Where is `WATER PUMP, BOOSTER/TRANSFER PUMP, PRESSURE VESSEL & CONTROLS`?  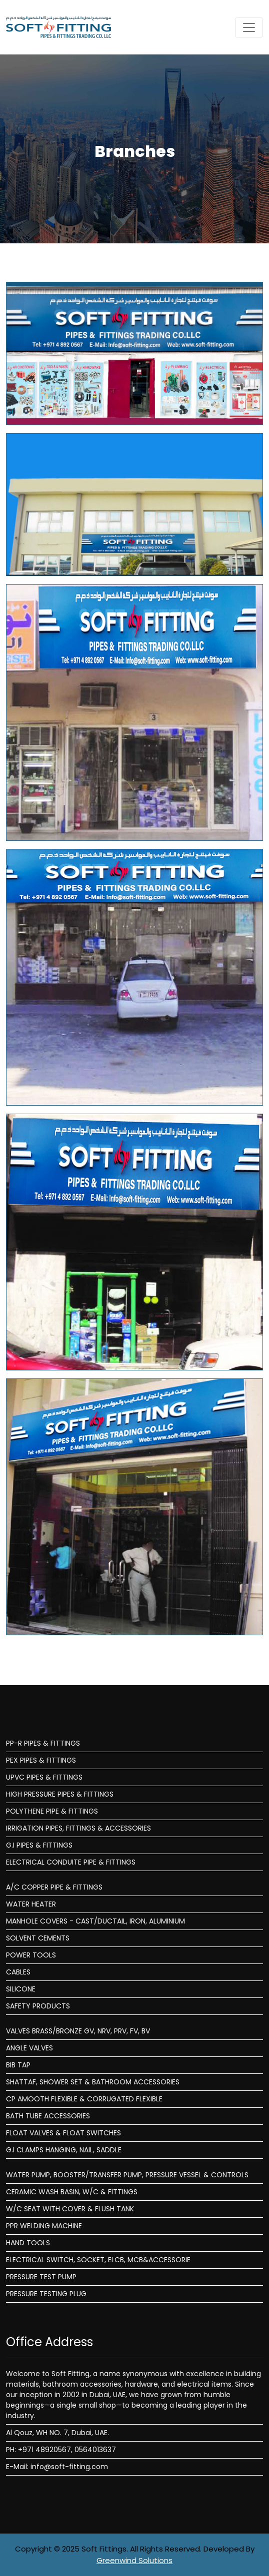 WATER PUMP, BOOSTER/TRANSFER PUMP, PRESSURE VESSEL & CONTROLS is located at coordinates (127, 2175).